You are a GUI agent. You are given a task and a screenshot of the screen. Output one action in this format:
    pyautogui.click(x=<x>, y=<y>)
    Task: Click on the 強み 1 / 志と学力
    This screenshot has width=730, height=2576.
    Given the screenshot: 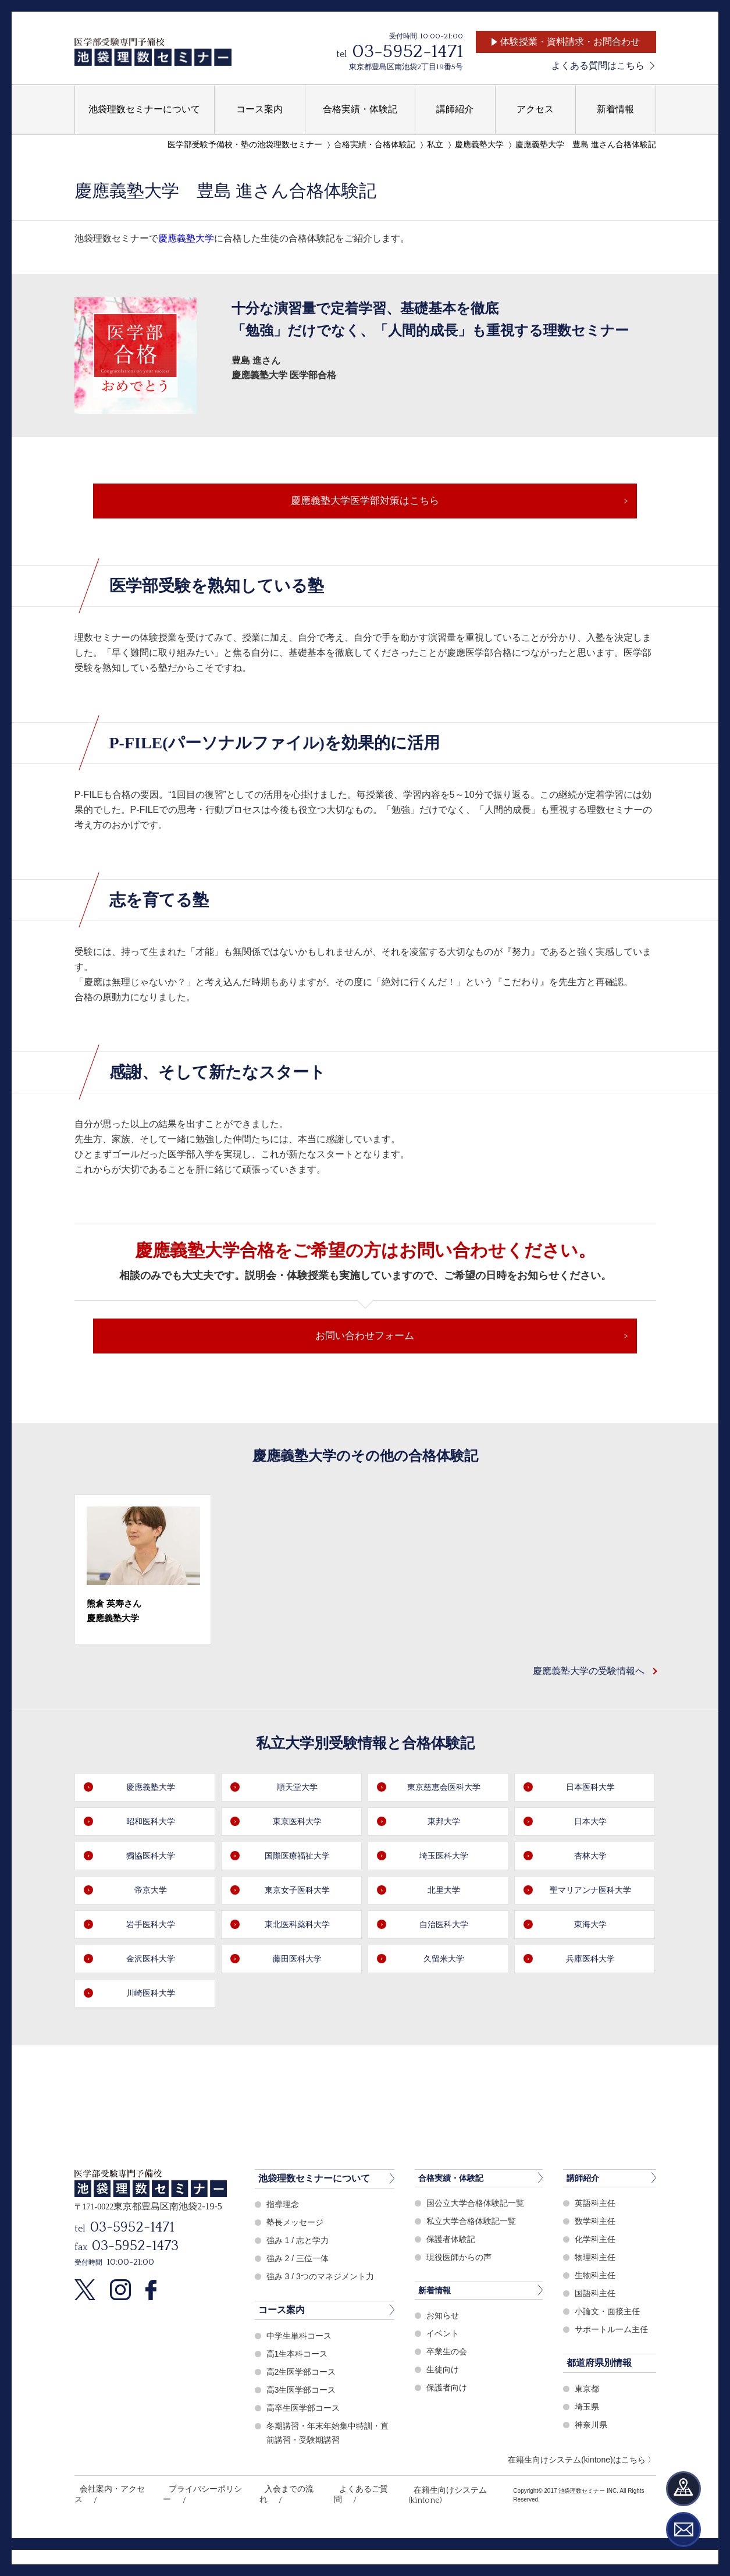 What is the action you would take?
    pyautogui.click(x=299, y=2277)
    